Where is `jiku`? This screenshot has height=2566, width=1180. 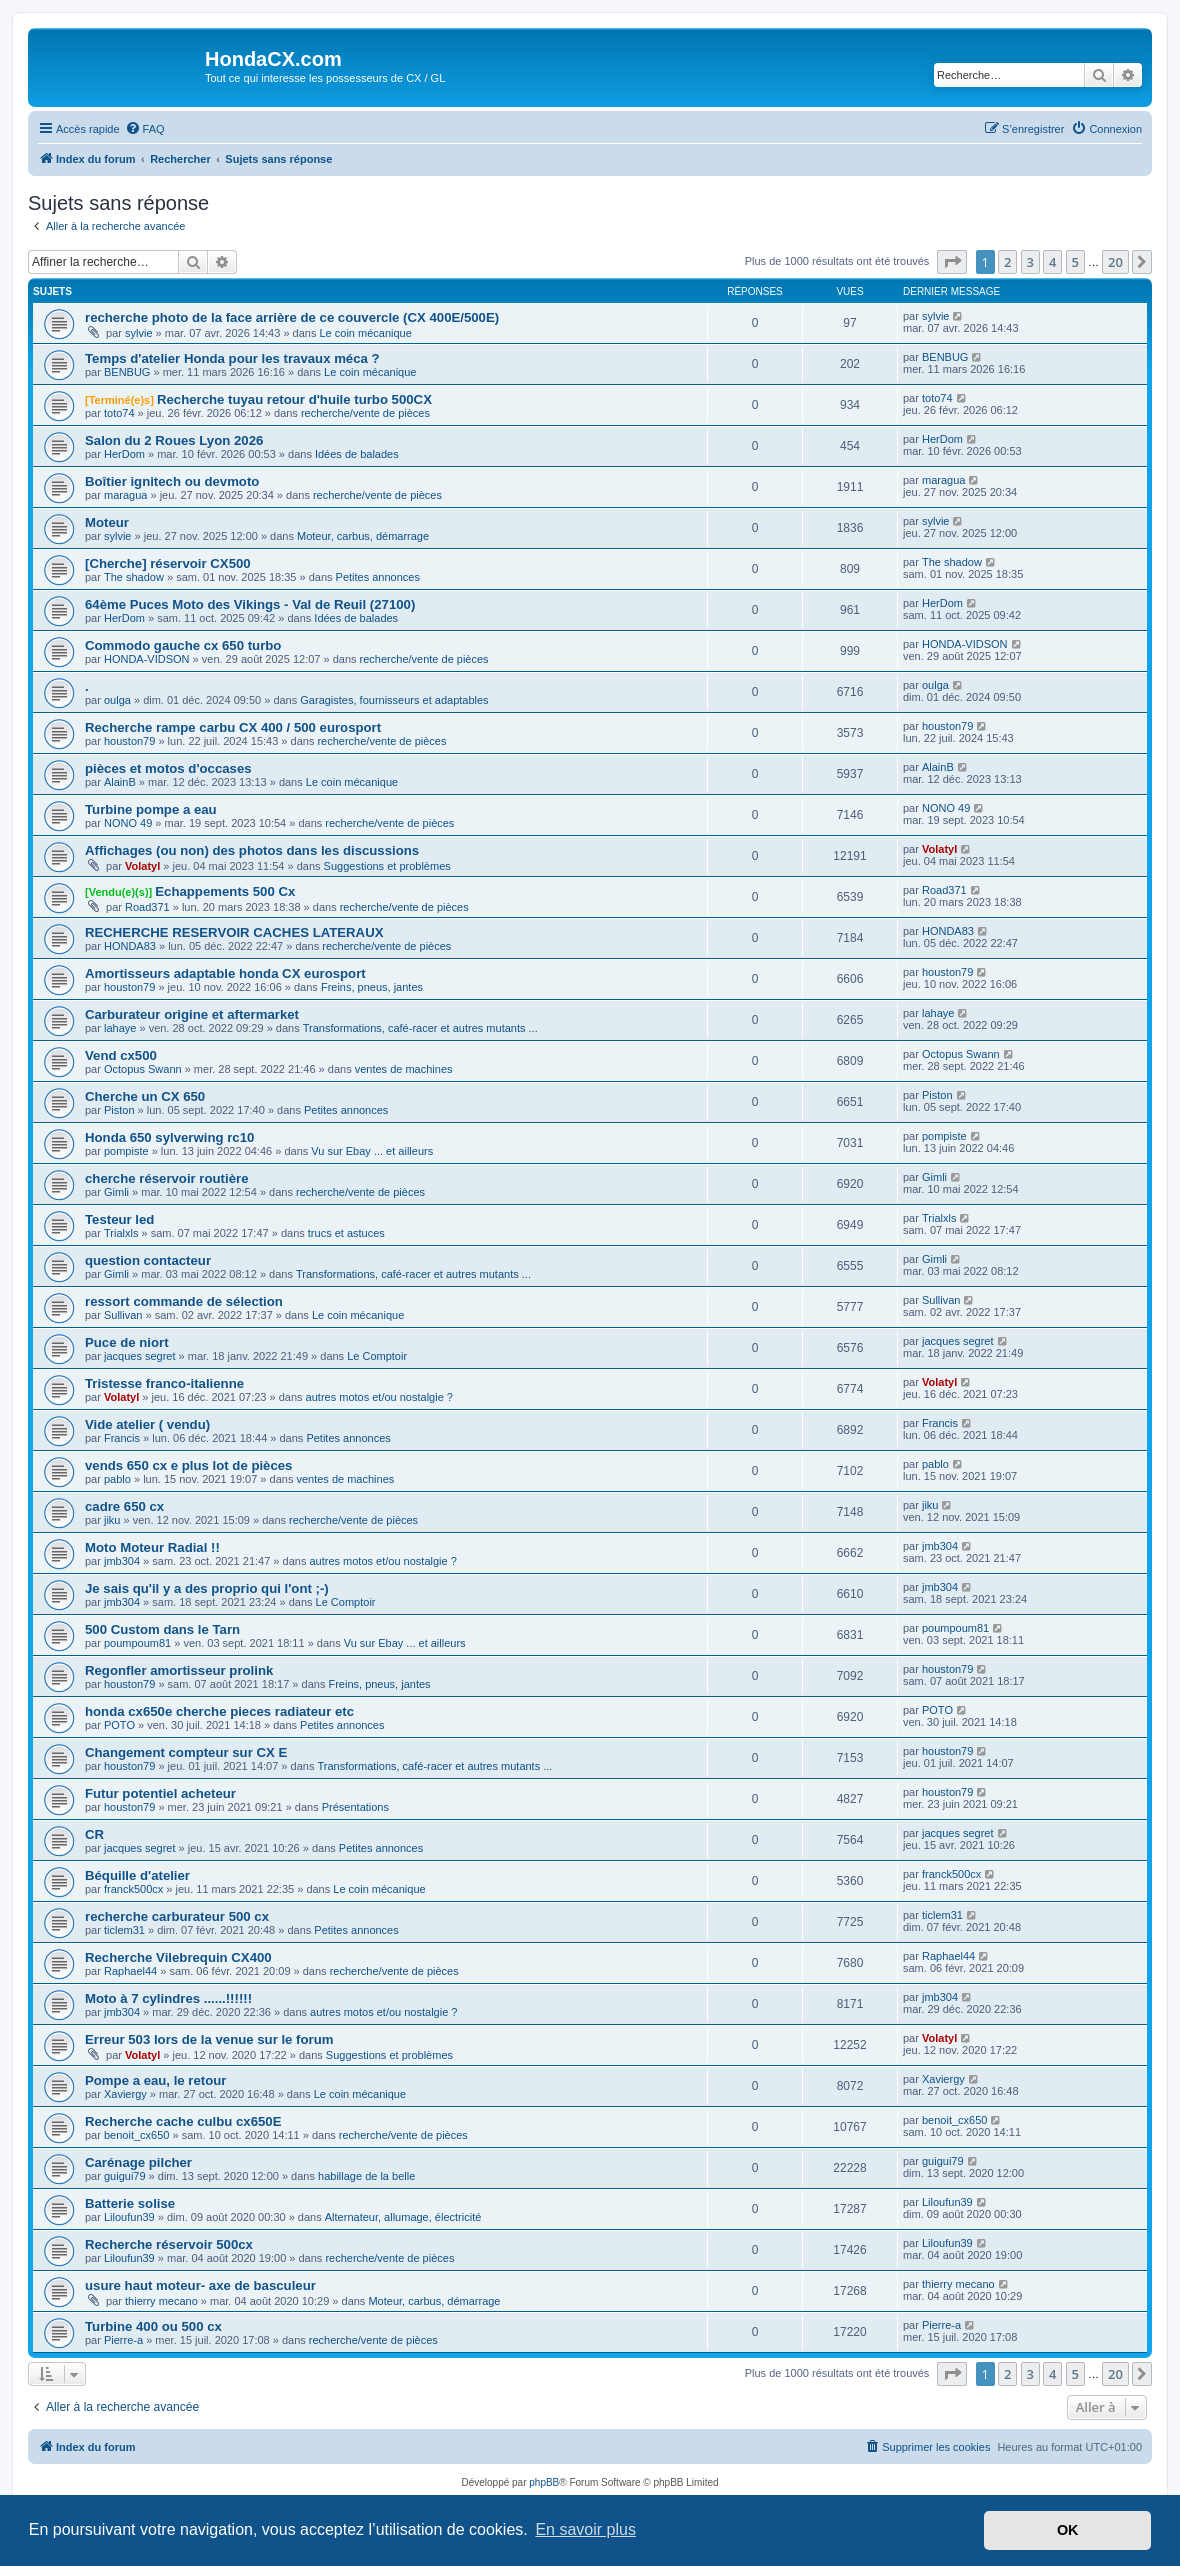
jiku is located at coordinates (112, 1520).